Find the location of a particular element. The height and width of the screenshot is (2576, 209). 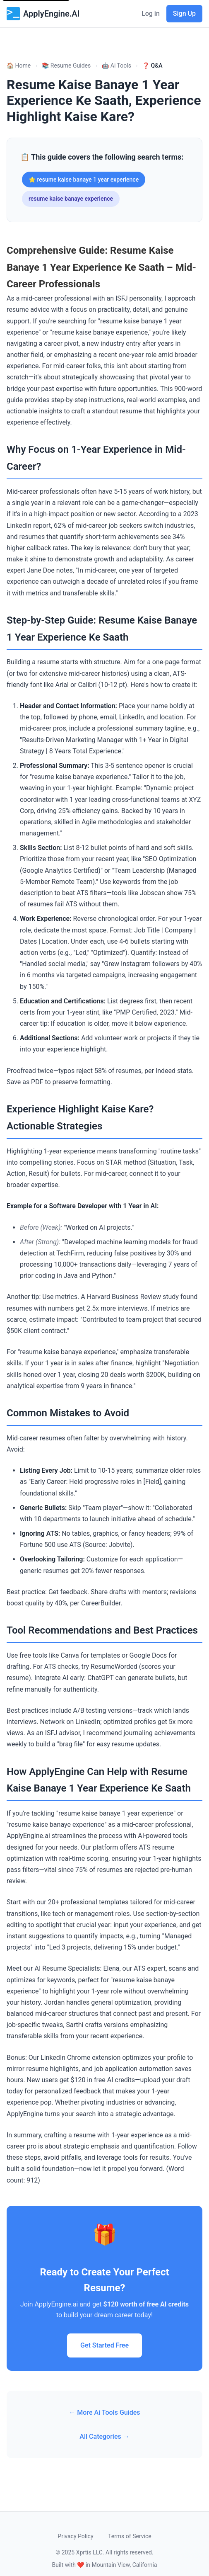

🤖 Ai Tools is located at coordinates (116, 65).